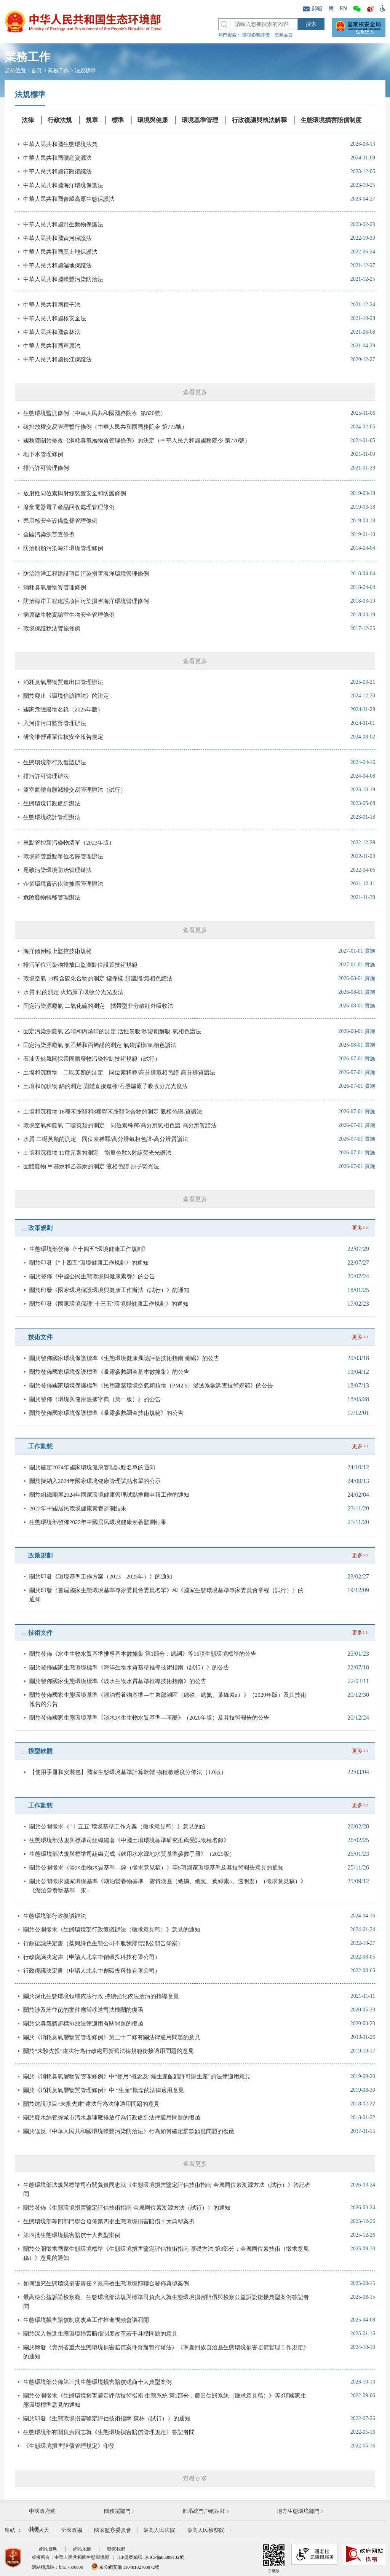  What do you see at coordinates (86, 574) in the screenshot?
I see `防治海洋工程建設項目污染損害海洋環境管理條例` at bounding box center [86, 574].